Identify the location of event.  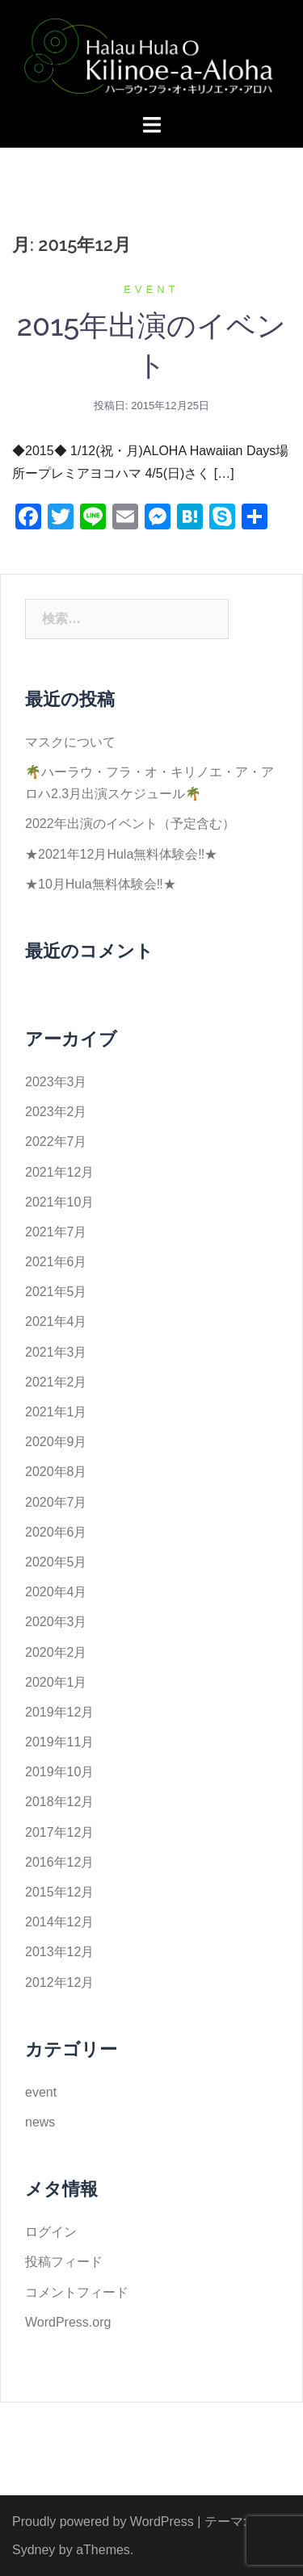
(151, 289).